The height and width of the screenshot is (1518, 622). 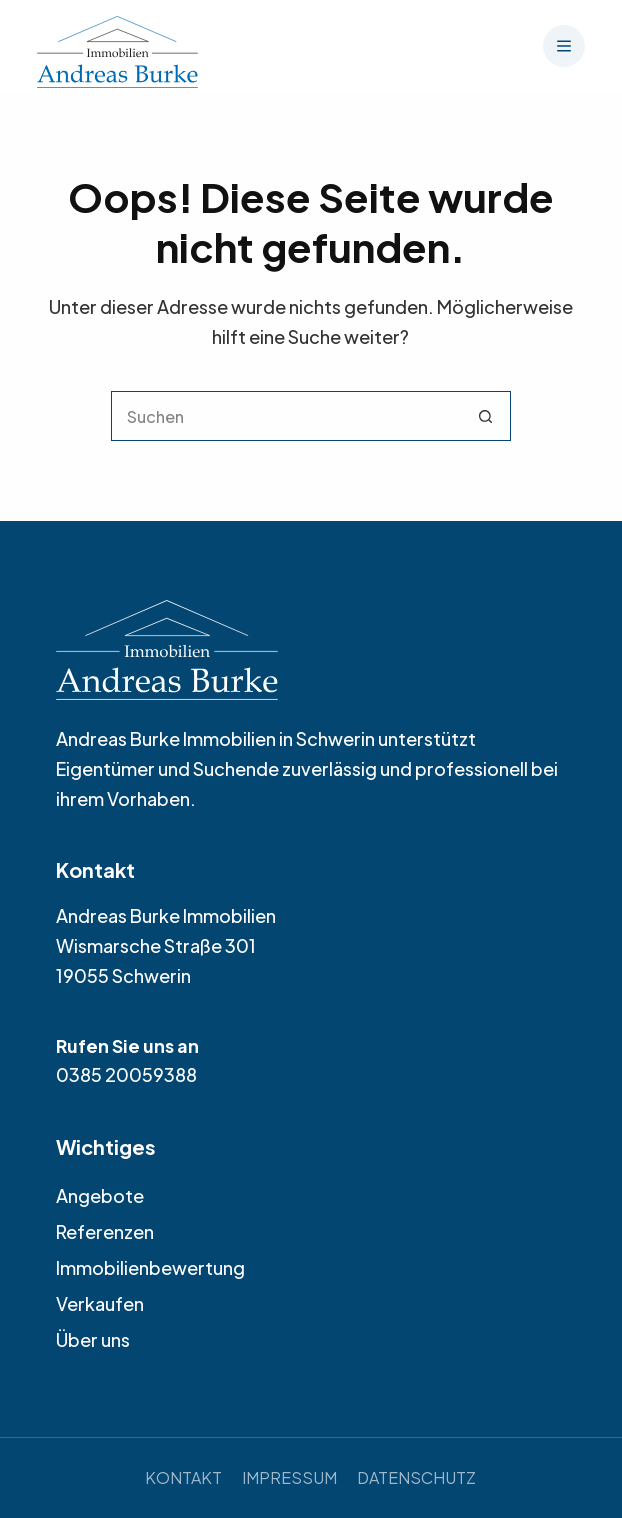 What do you see at coordinates (93, 1339) in the screenshot?
I see `Über uns` at bounding box center [93, 1339].